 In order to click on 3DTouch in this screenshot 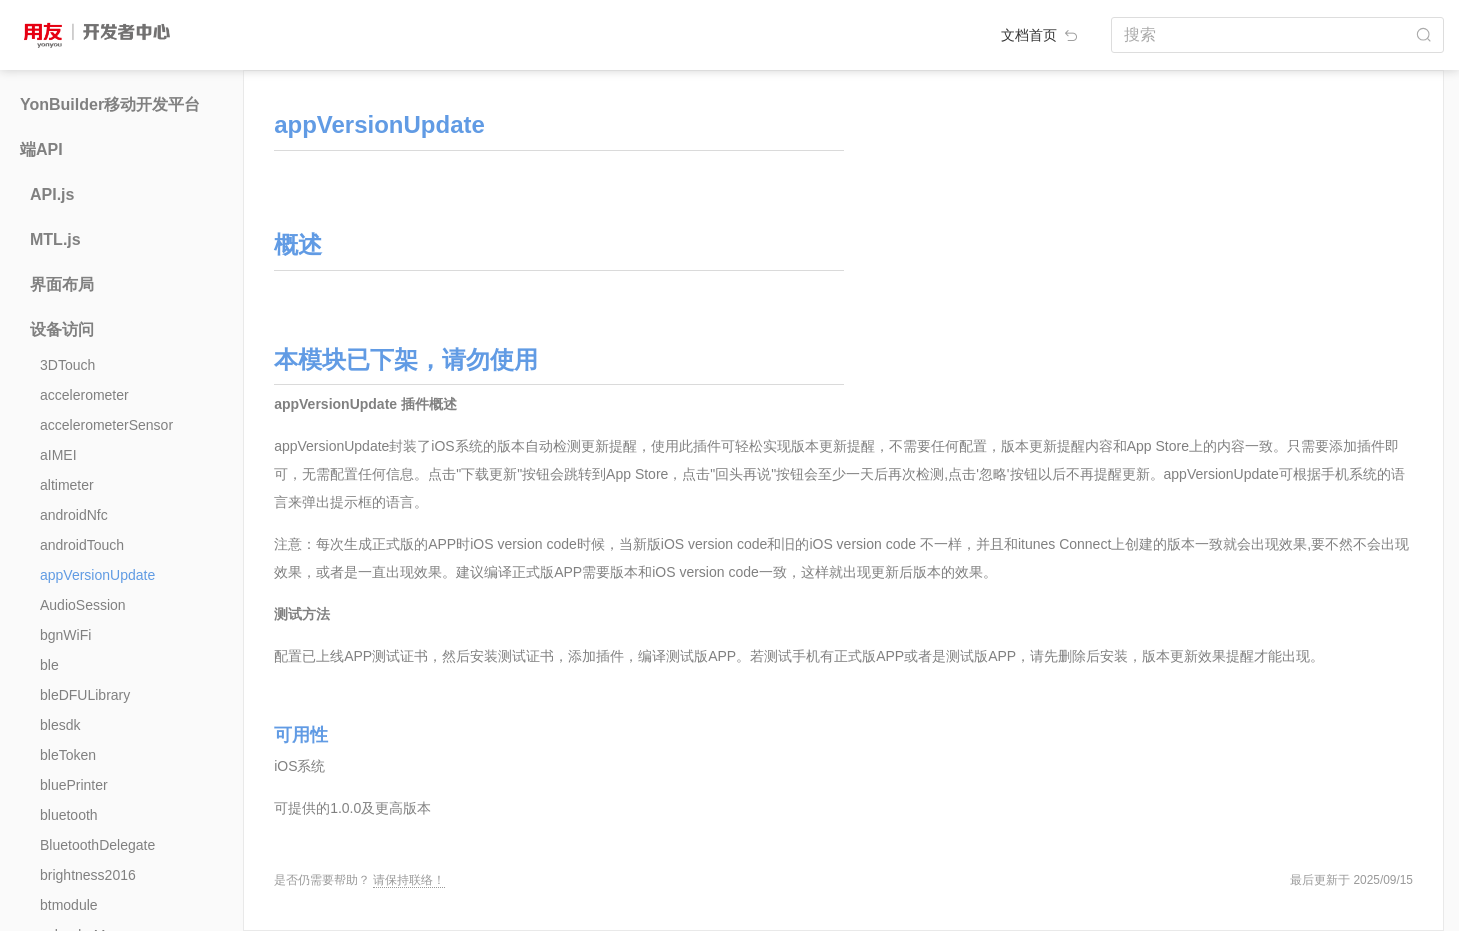, I will do `click(67, 365)`.